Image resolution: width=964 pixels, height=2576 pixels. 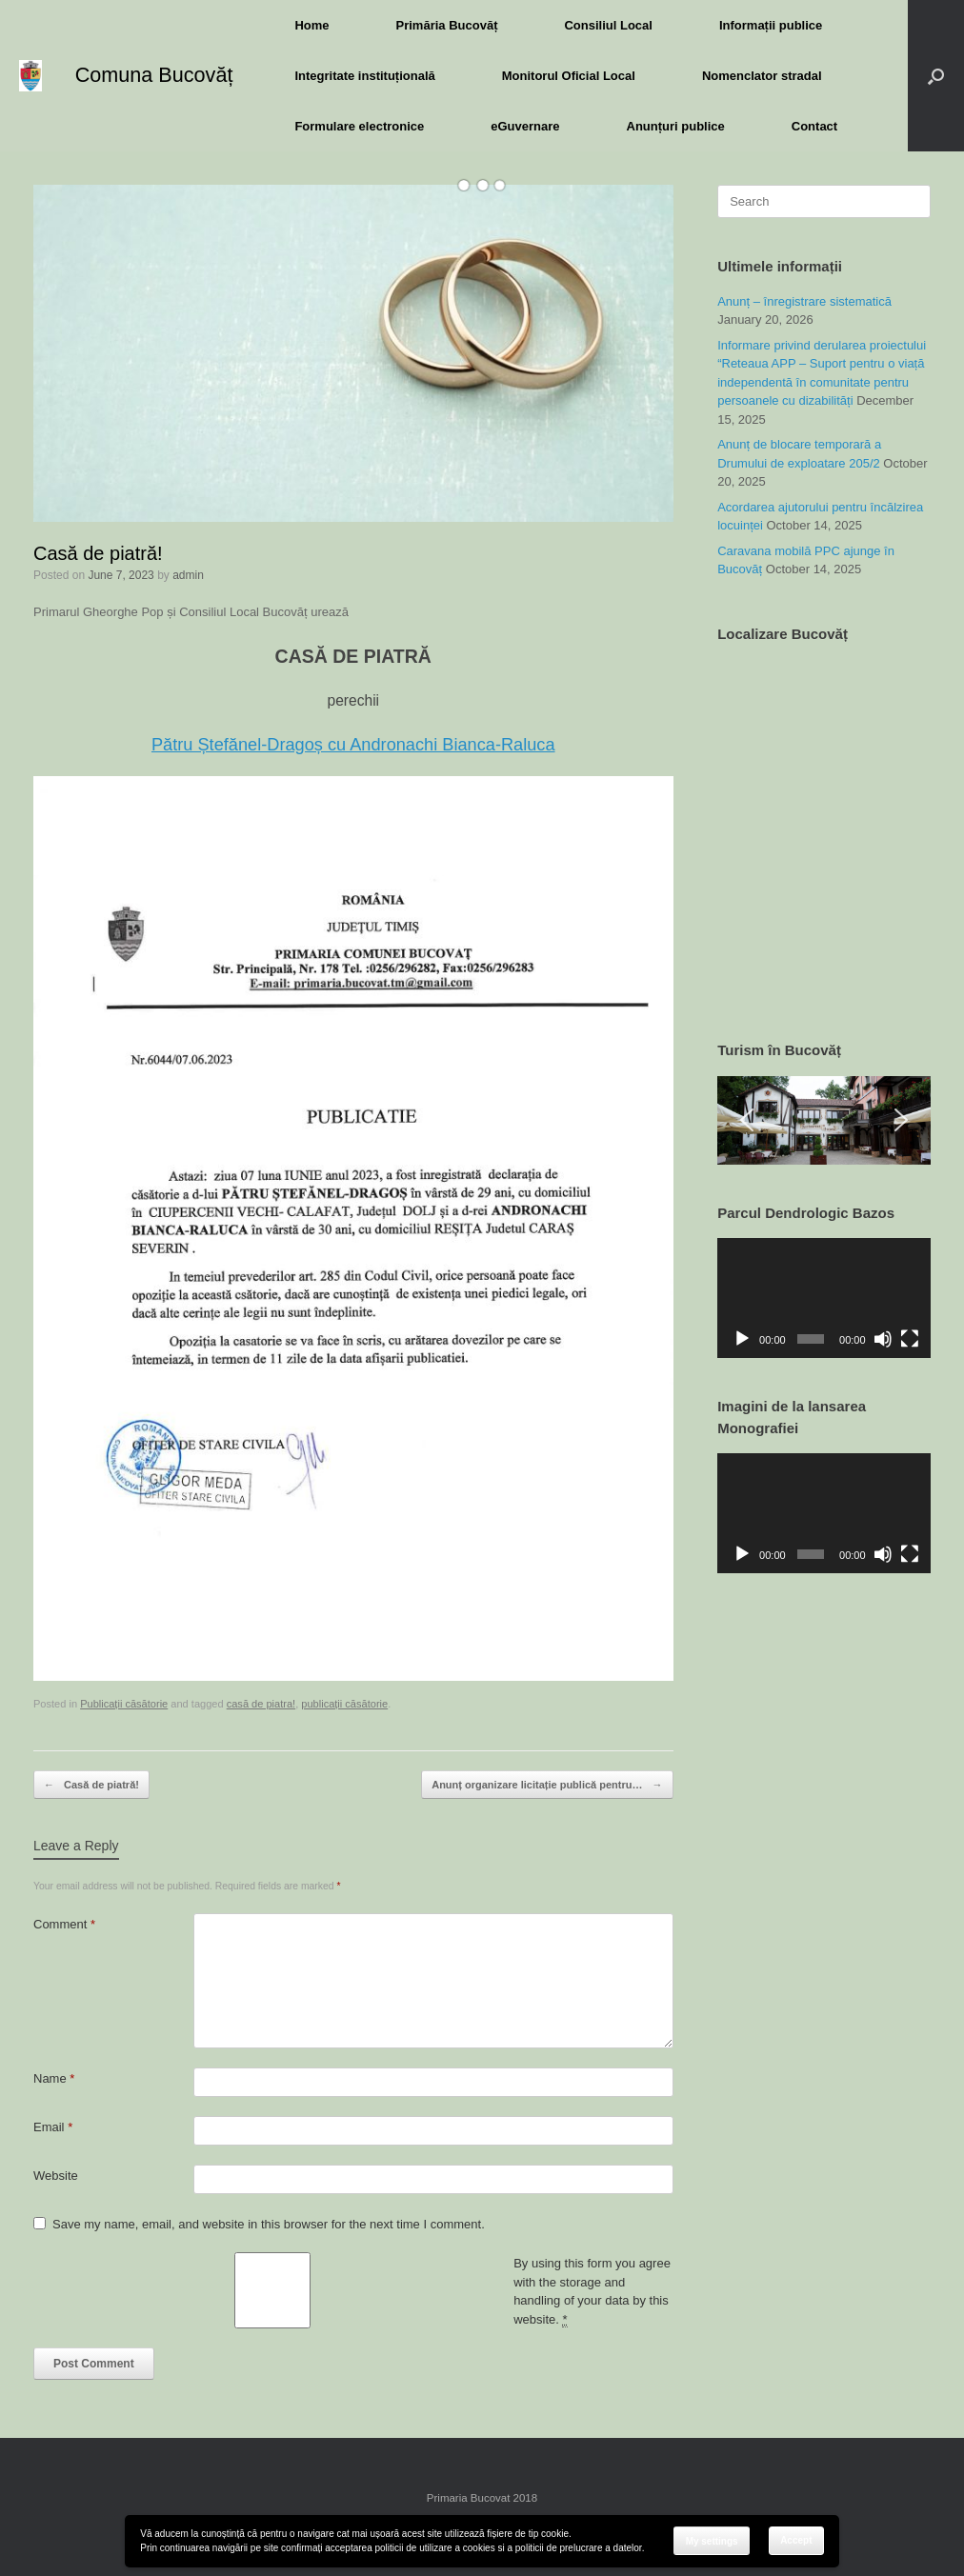 I want to click on eGuvernare, so click(x=525, y=126).